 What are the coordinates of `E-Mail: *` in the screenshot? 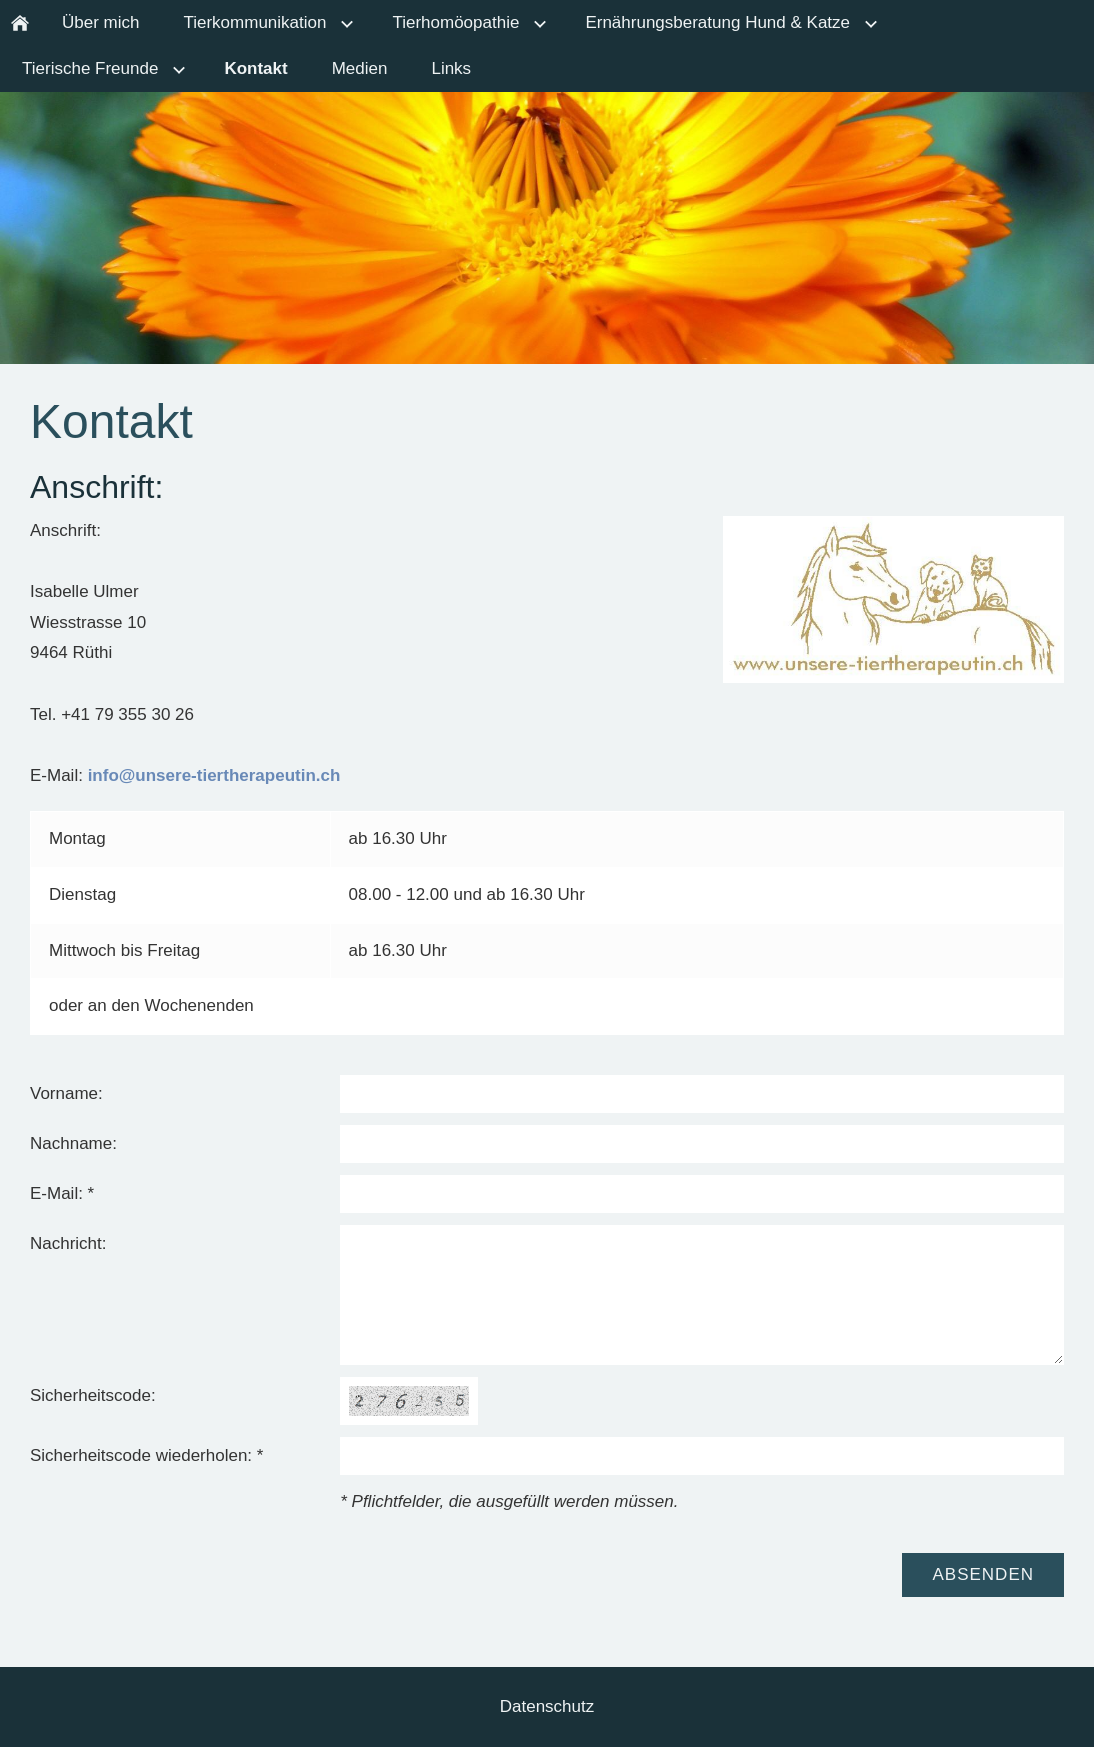 It's located at (62, 1193).